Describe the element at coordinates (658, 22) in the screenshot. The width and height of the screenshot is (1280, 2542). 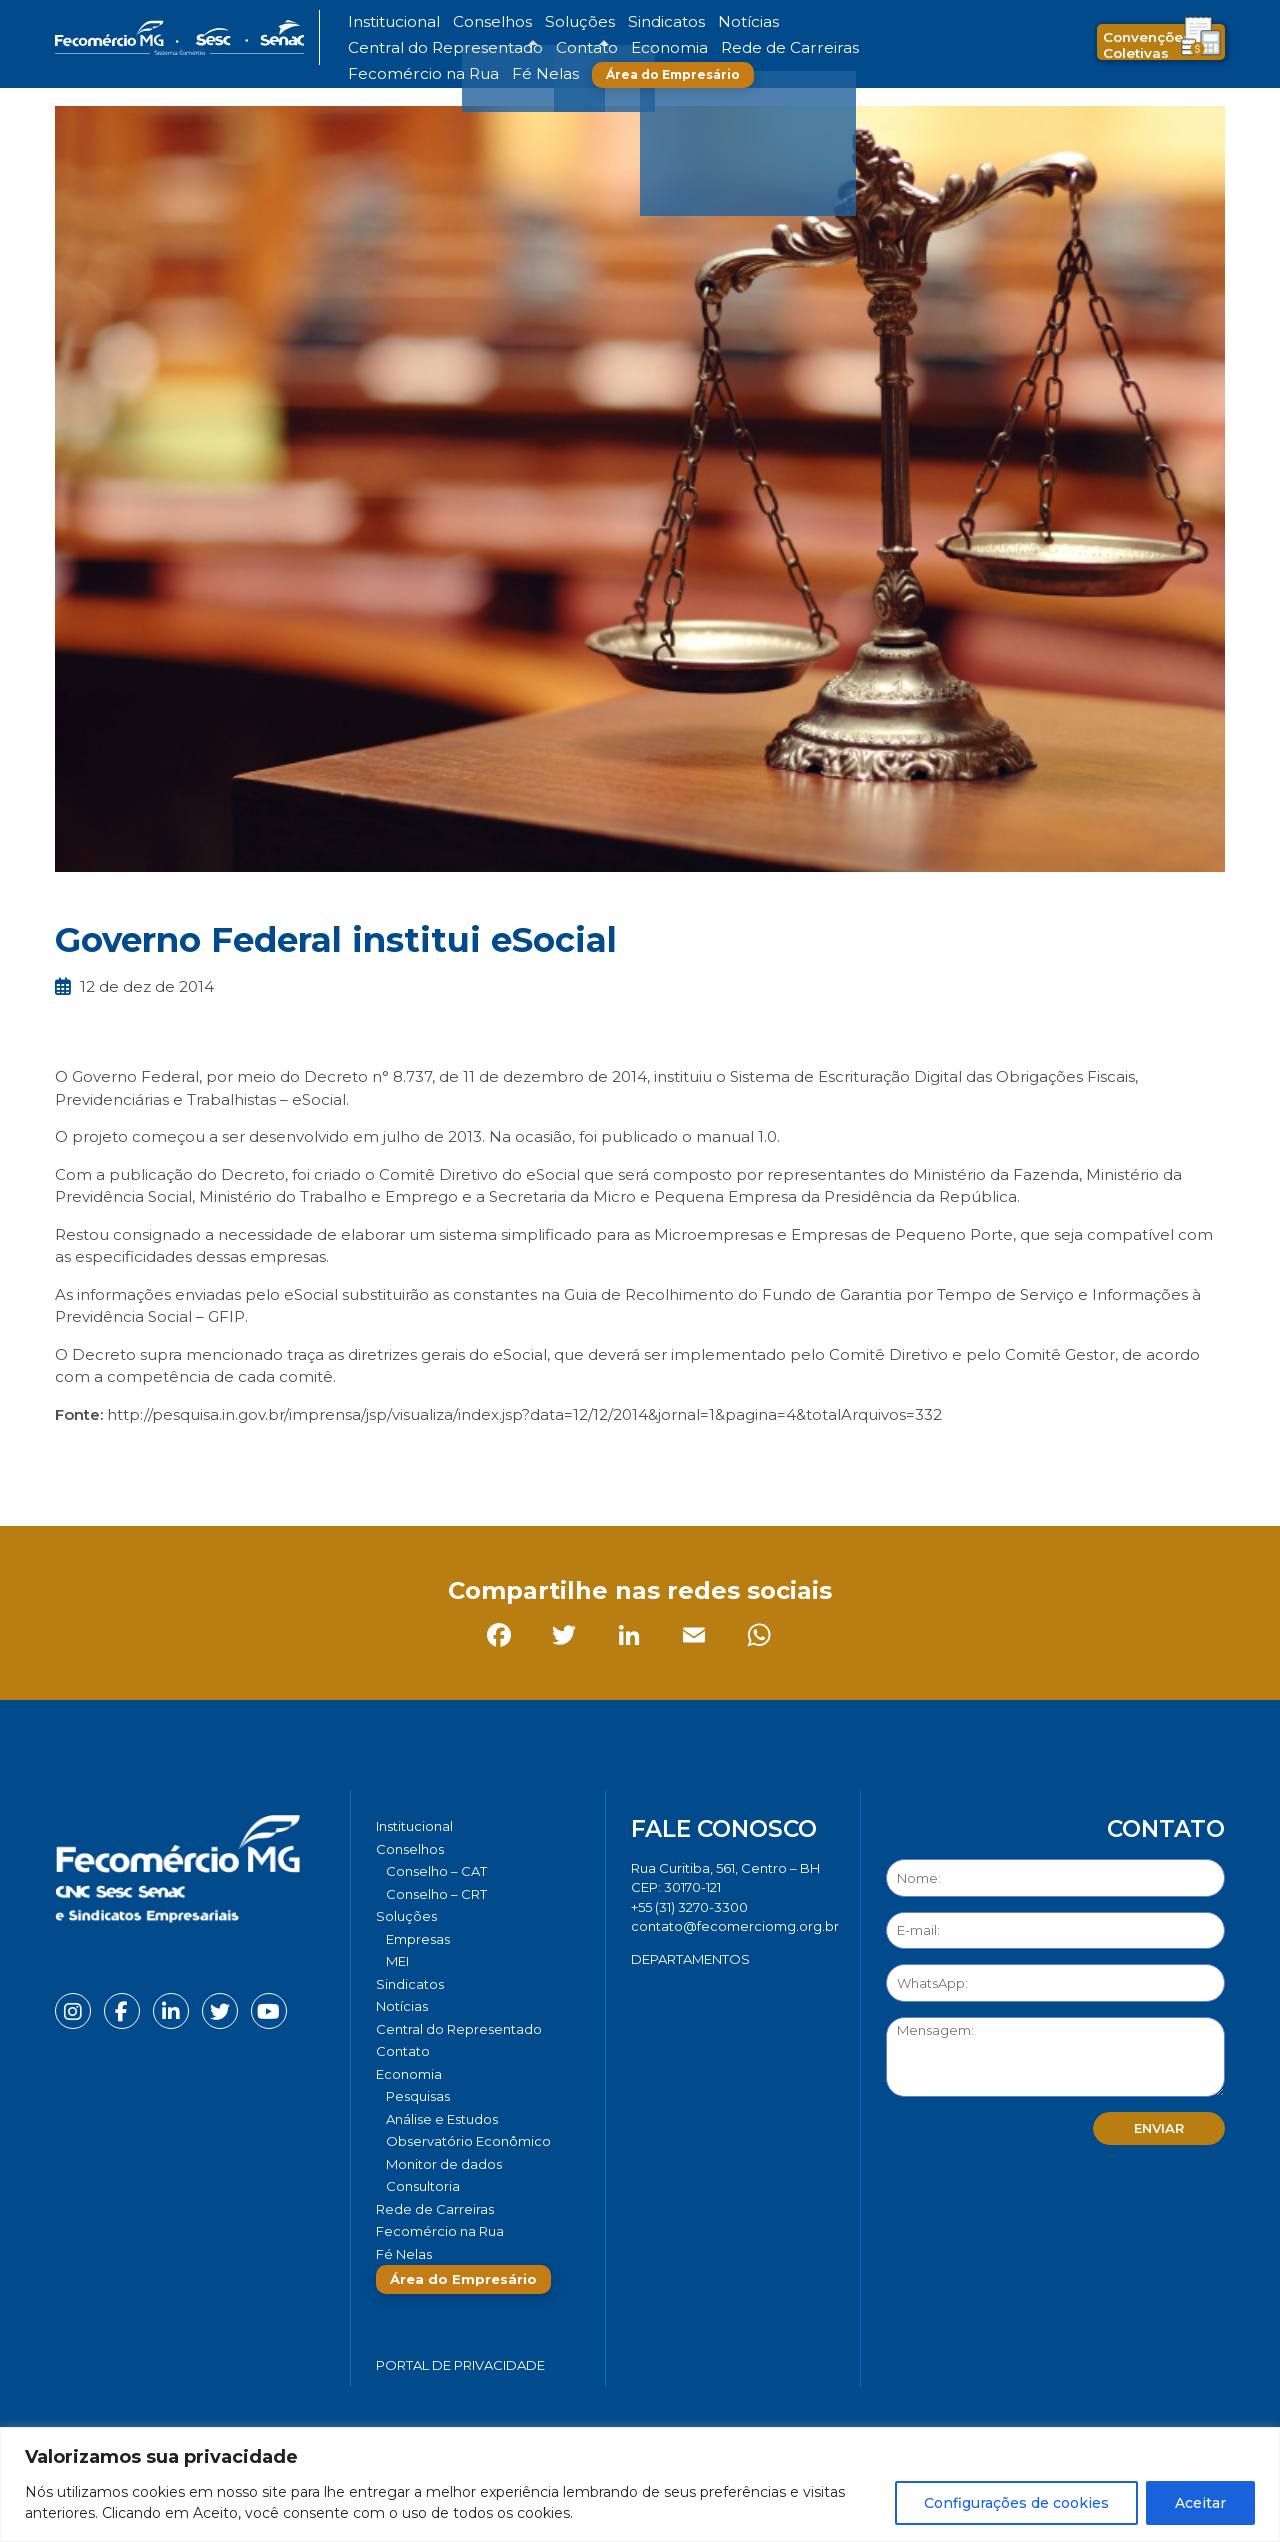
I see `Notícias` at that location.